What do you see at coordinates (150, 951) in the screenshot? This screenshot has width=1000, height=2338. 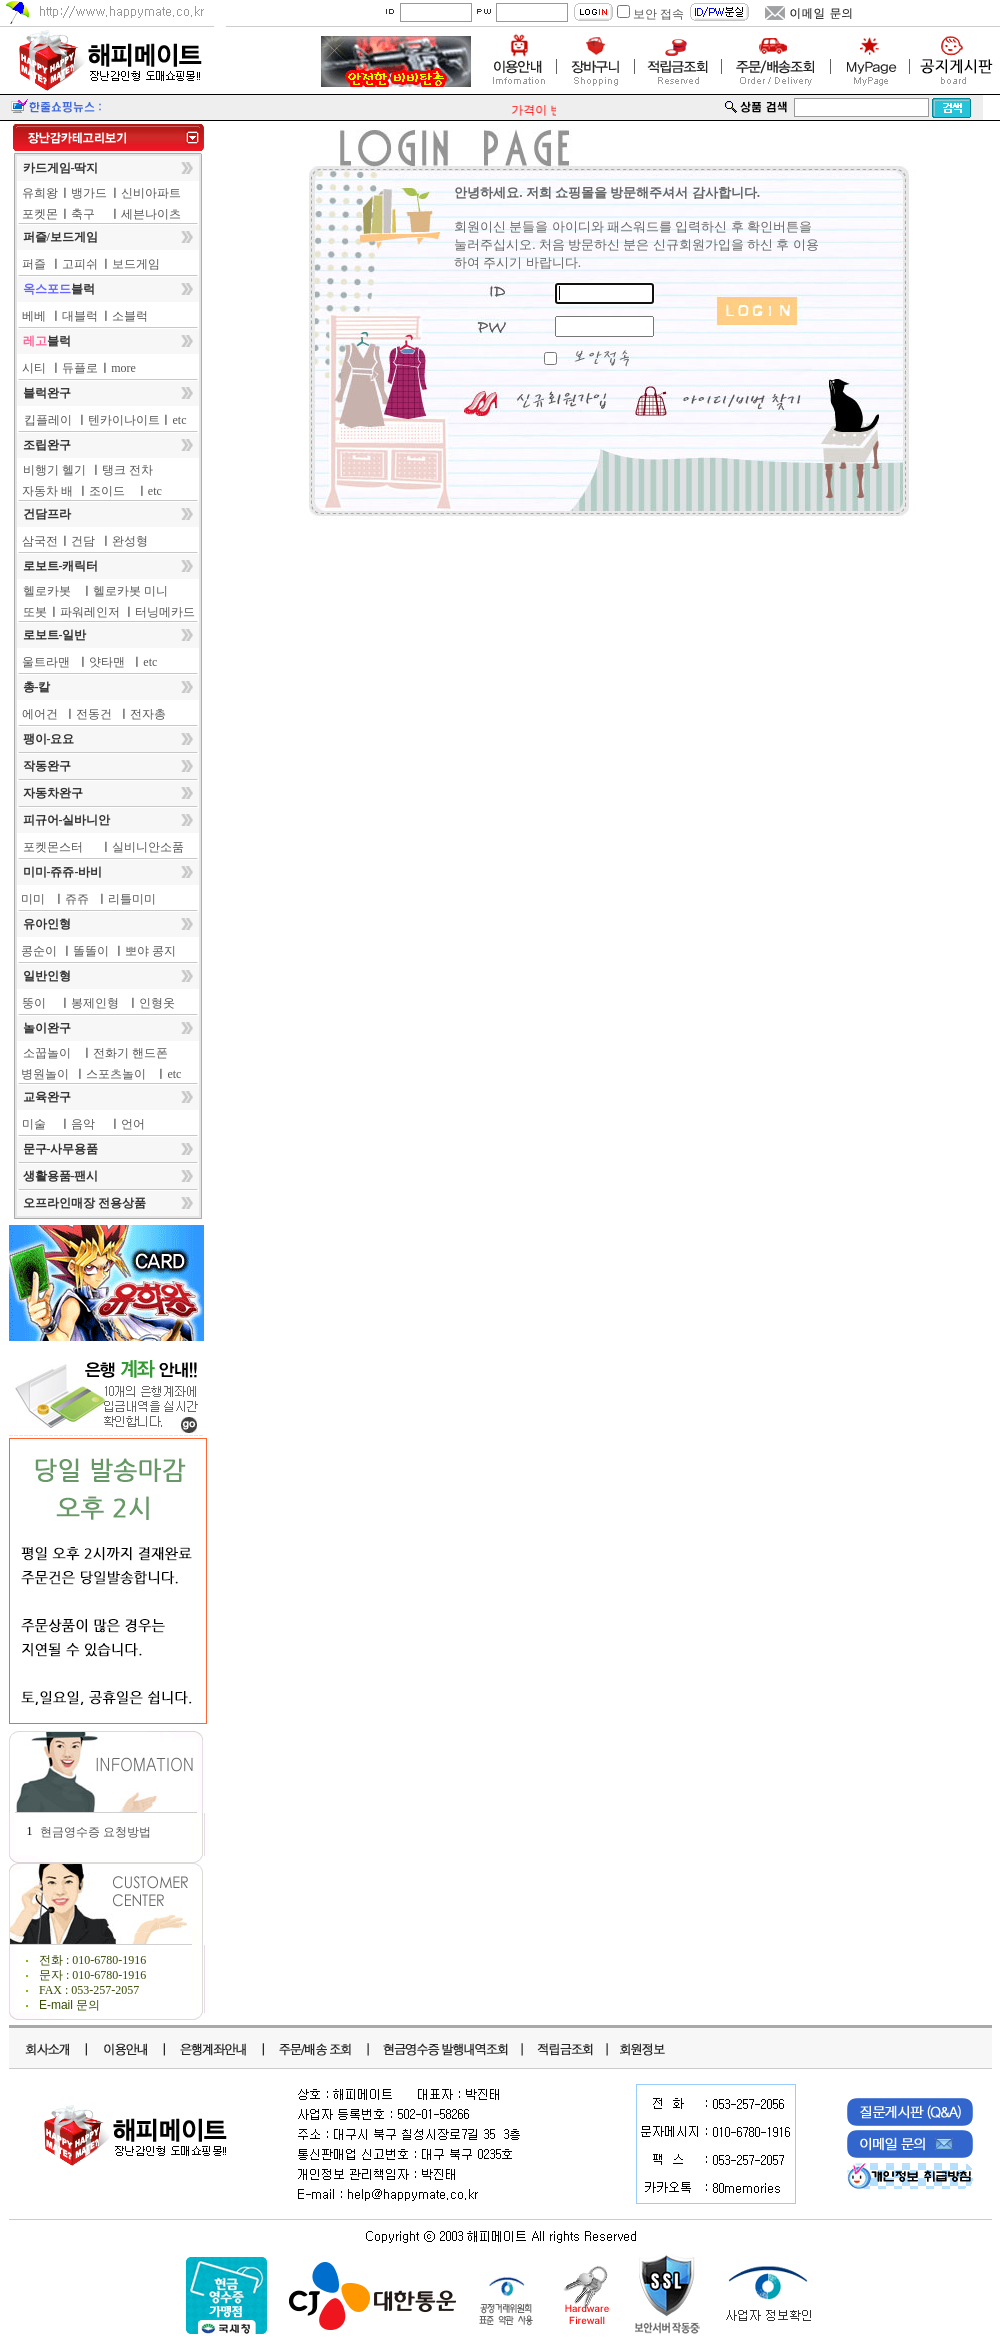 I see `뽀야 콩지` at bounding box center [150, 951].